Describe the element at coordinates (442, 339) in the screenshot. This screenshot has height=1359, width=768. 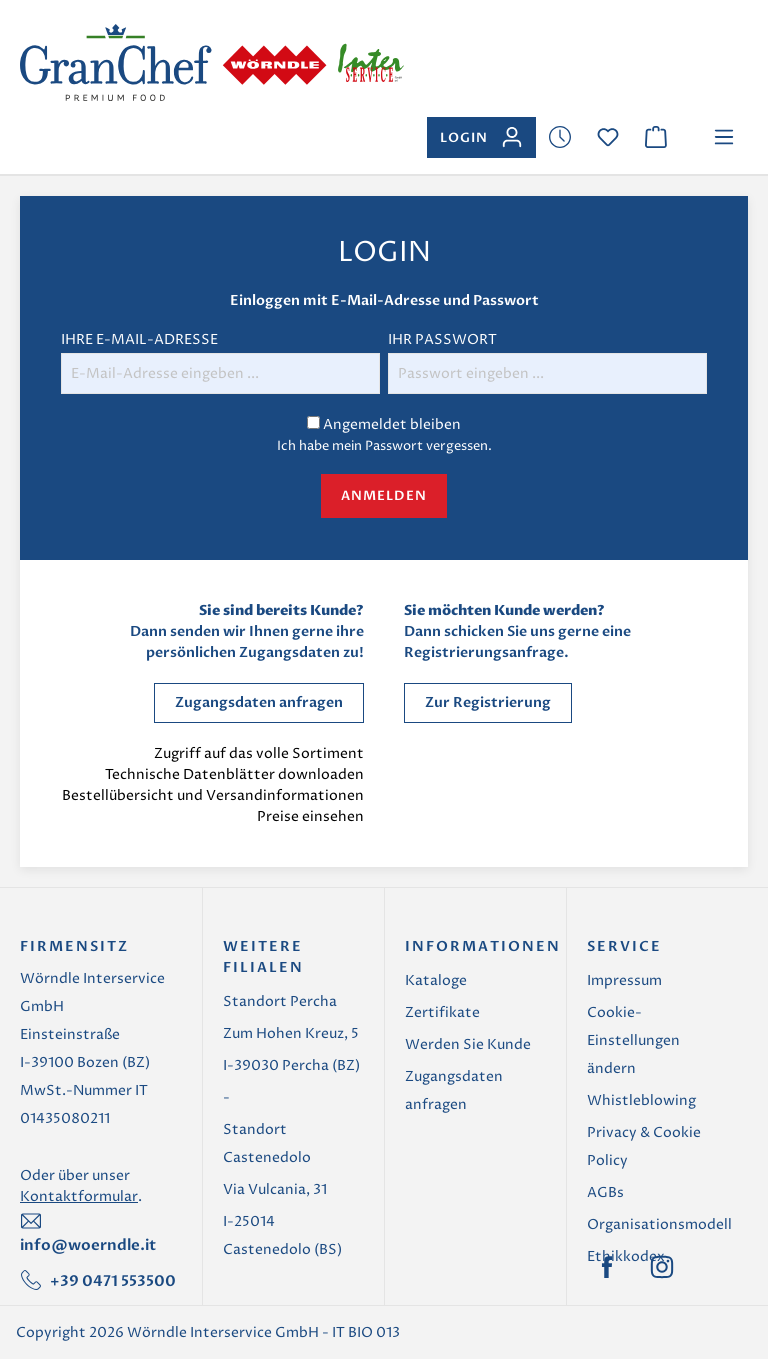
I see `Ihr Passwort` at that location.